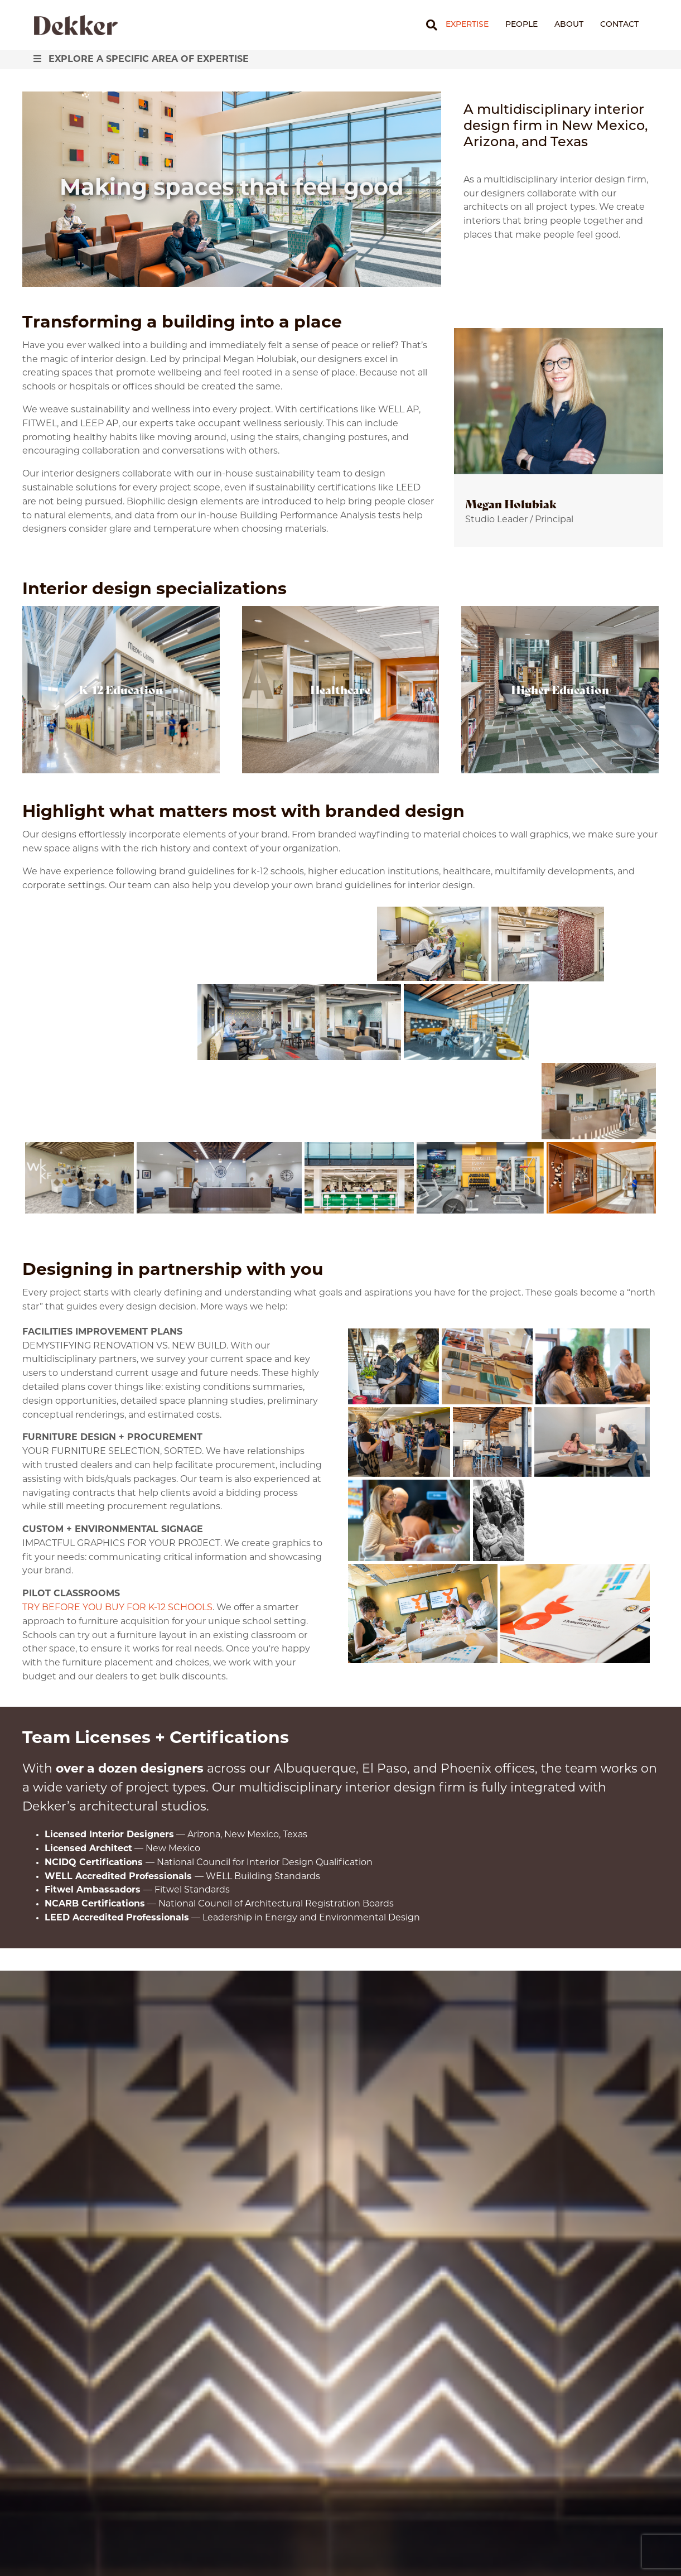 Image resolution: width=681 pixels, height=2576 pixels. What do you see at coordinates (619, 25) in the screenshot?
I see `Contact` at bounding box center [619, 25].